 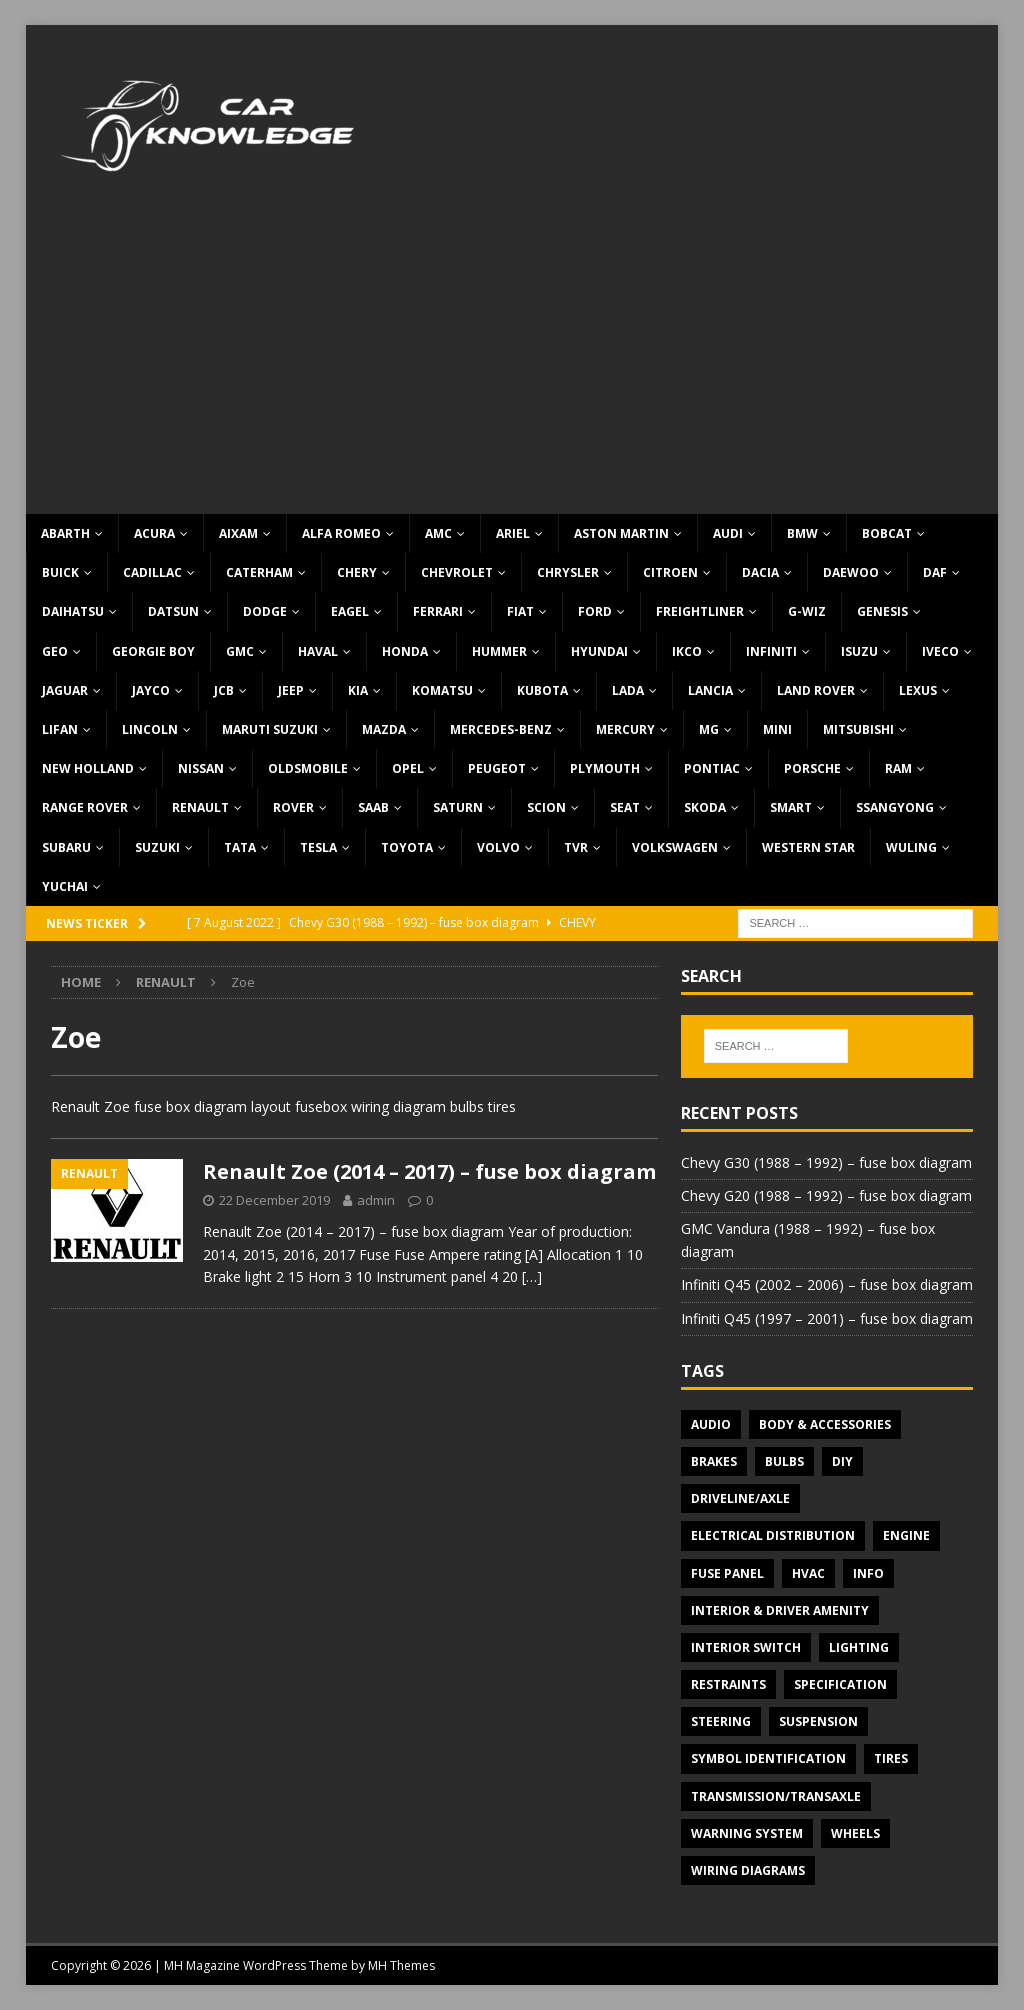 I want to click on Genesis, so click(x=882, y=611).